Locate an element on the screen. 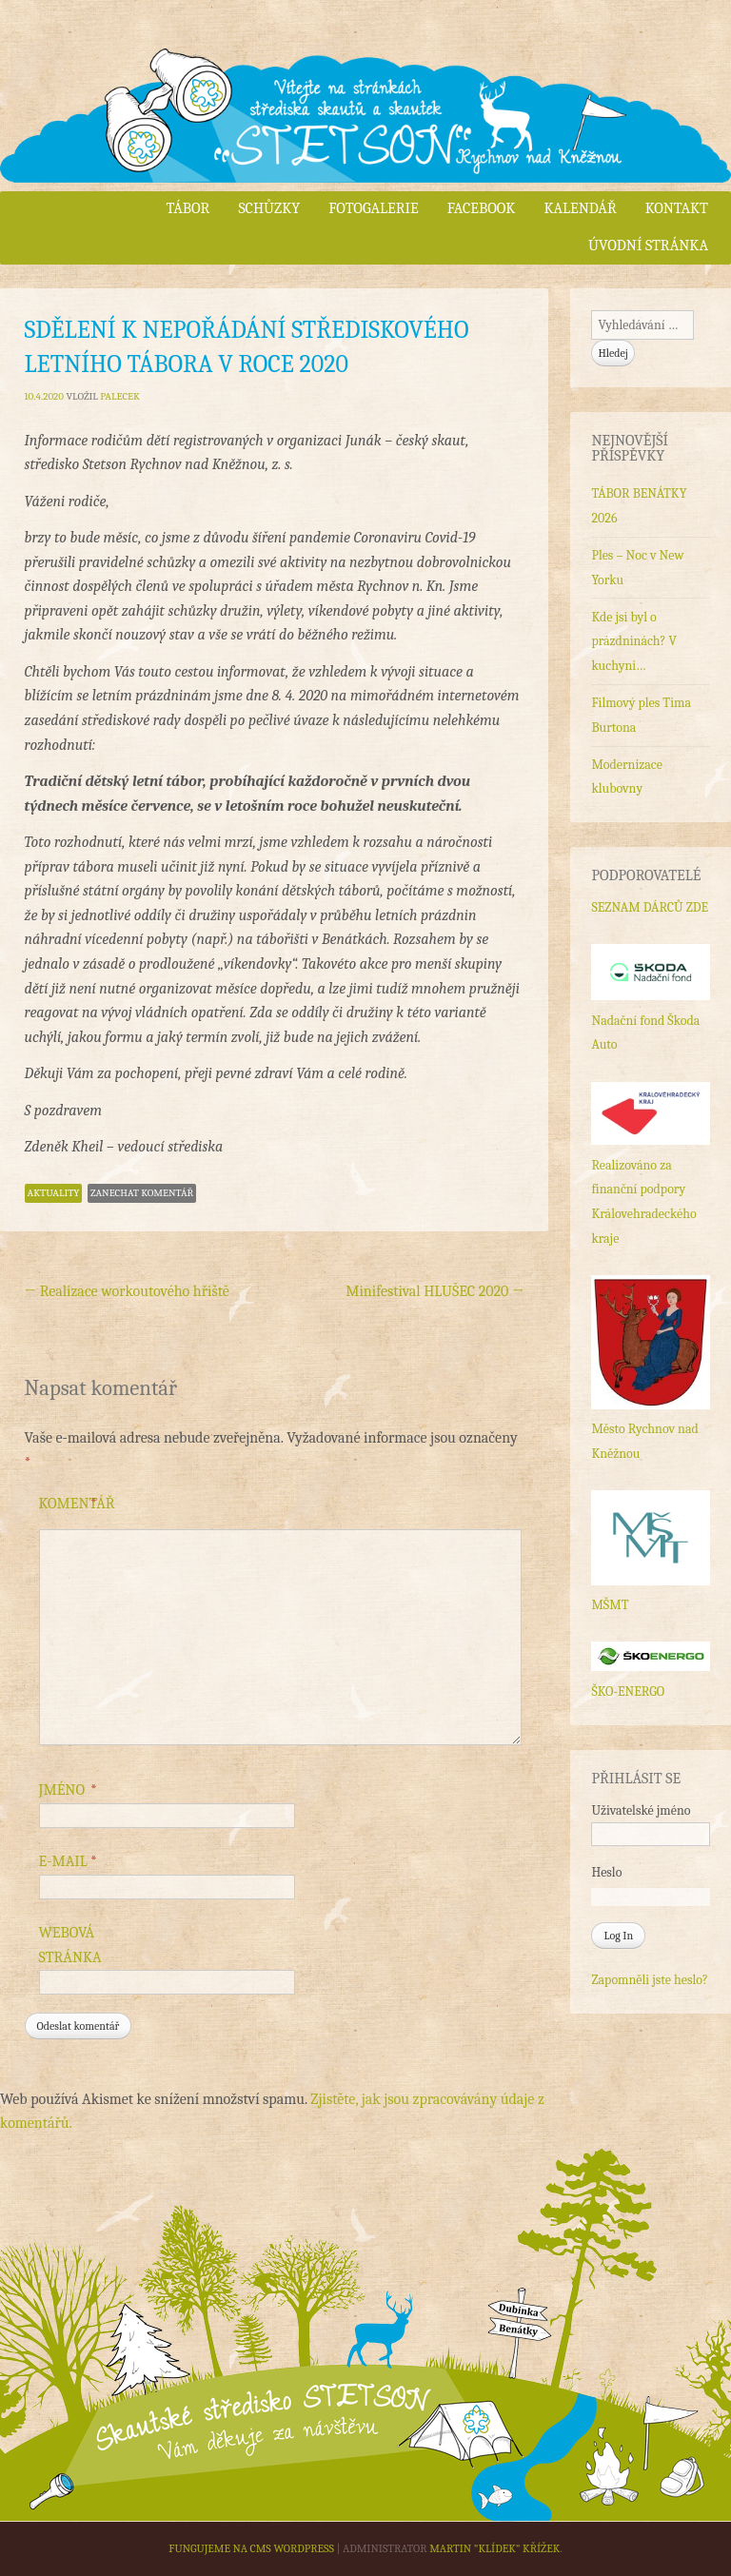 The image size is (731, 2576). Fungujeme na CMS WordPress is located at coordinates (251, 2548).